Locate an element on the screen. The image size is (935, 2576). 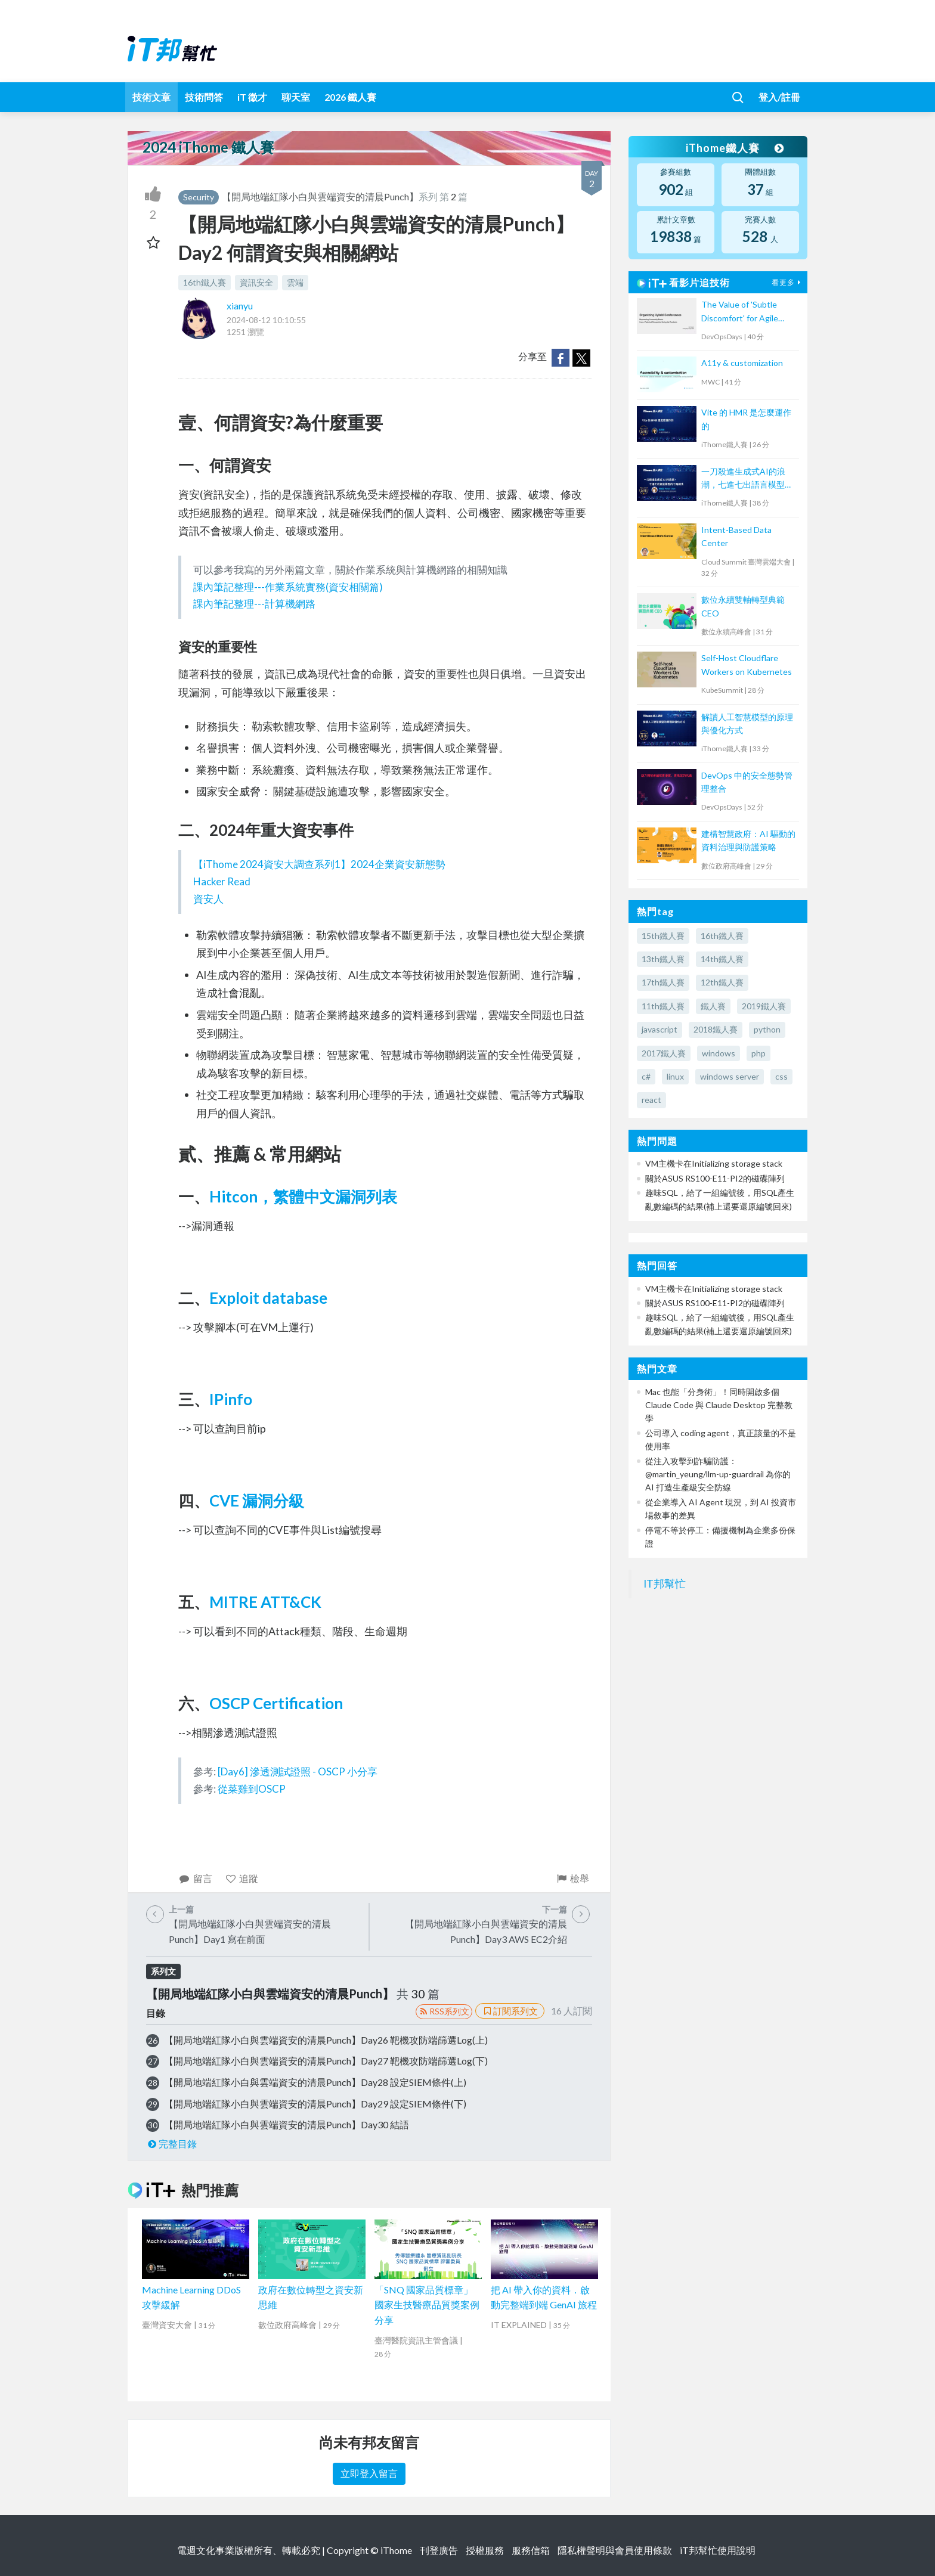
VM主機卡在Initializing storage stack is located at coordinates (713, 1163).